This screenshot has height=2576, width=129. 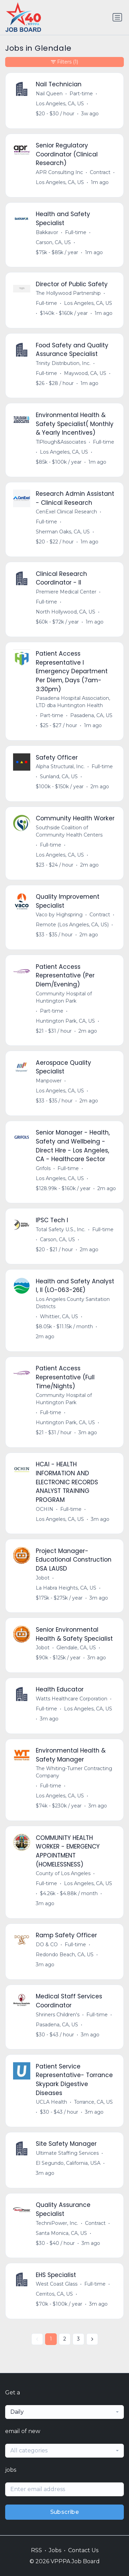 I want to click on West Coast Glass, so click(x=56, y=2284).